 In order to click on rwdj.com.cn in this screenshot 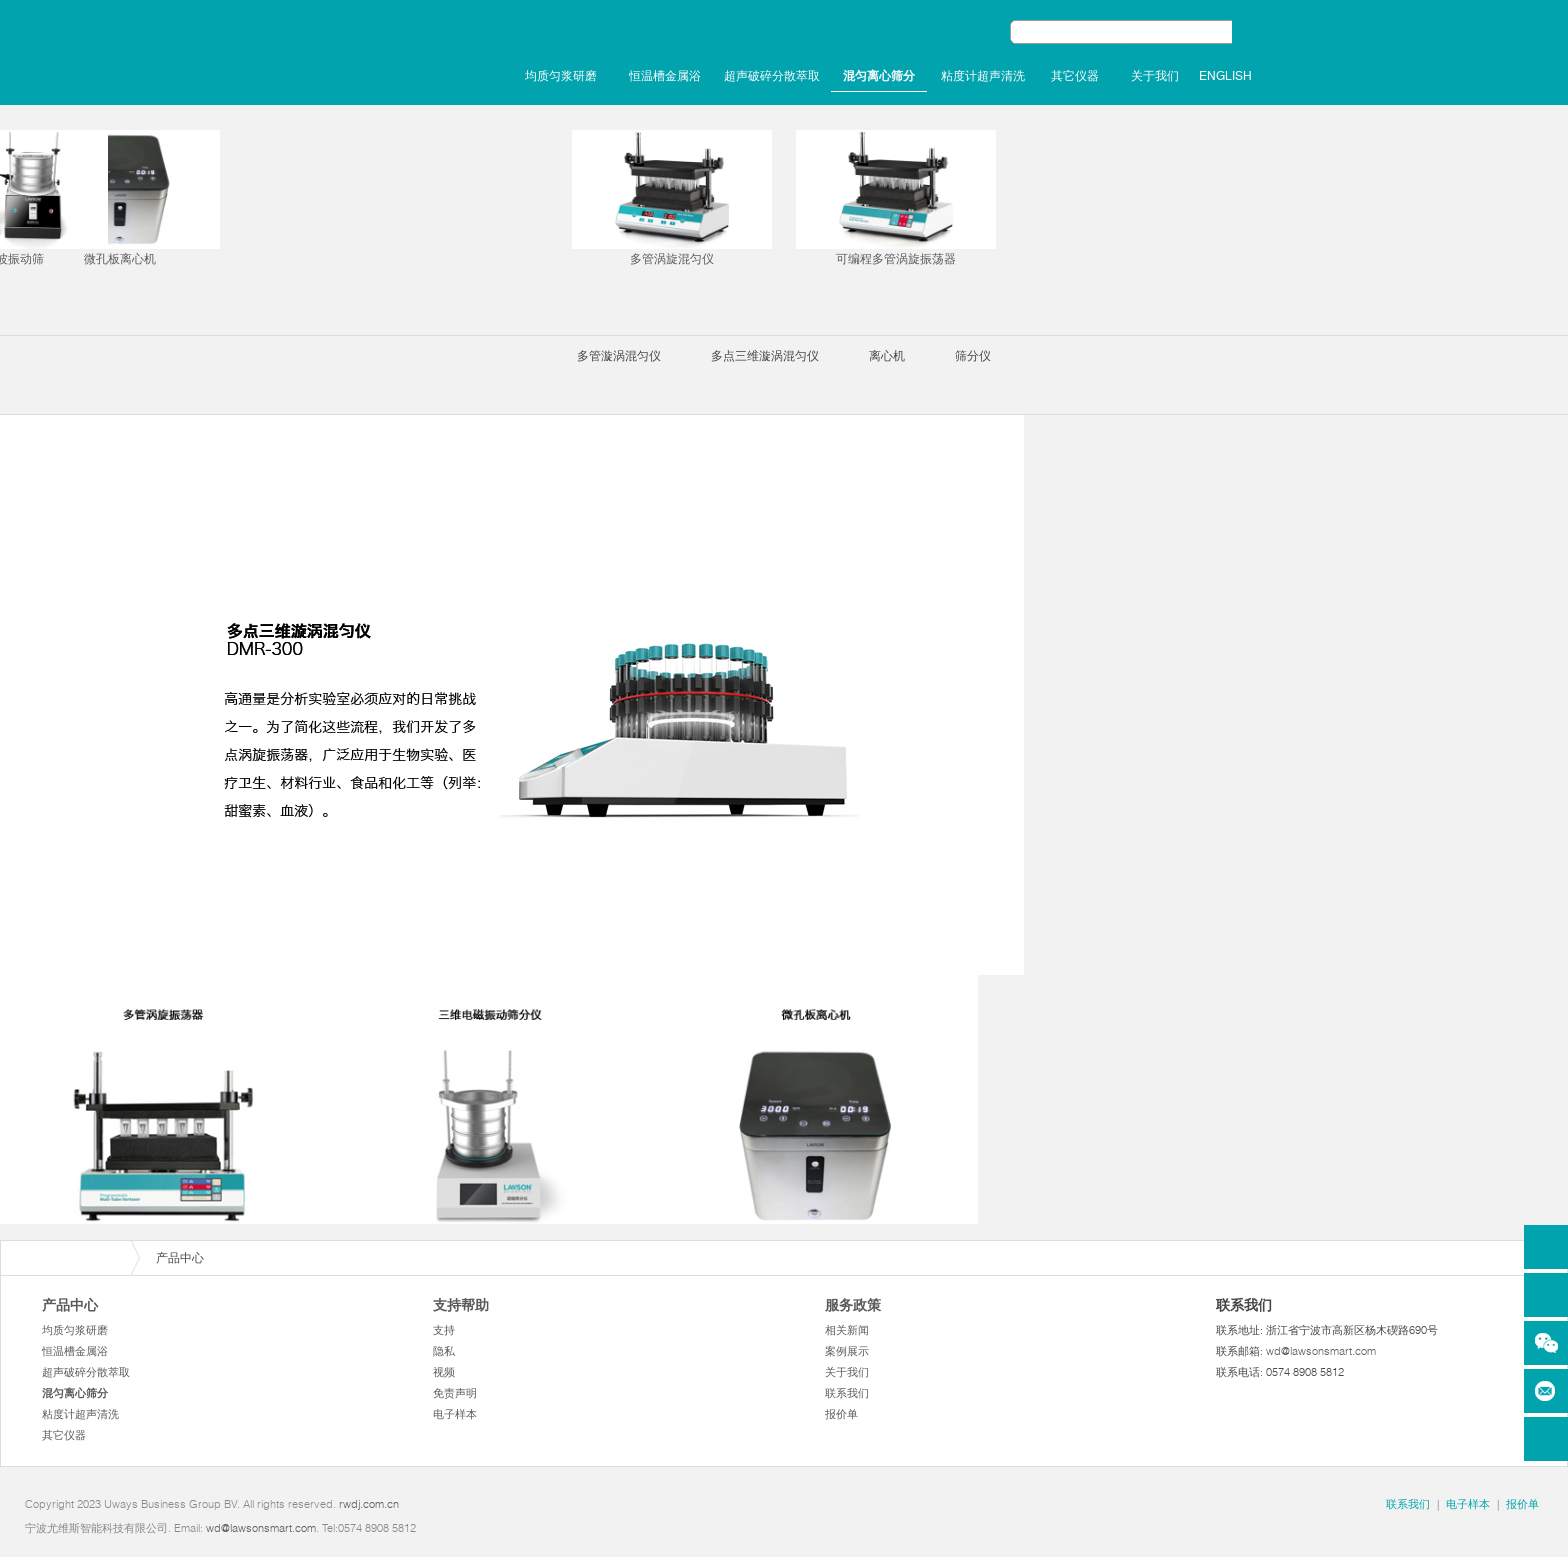, I will do `click(369, 1504)`.